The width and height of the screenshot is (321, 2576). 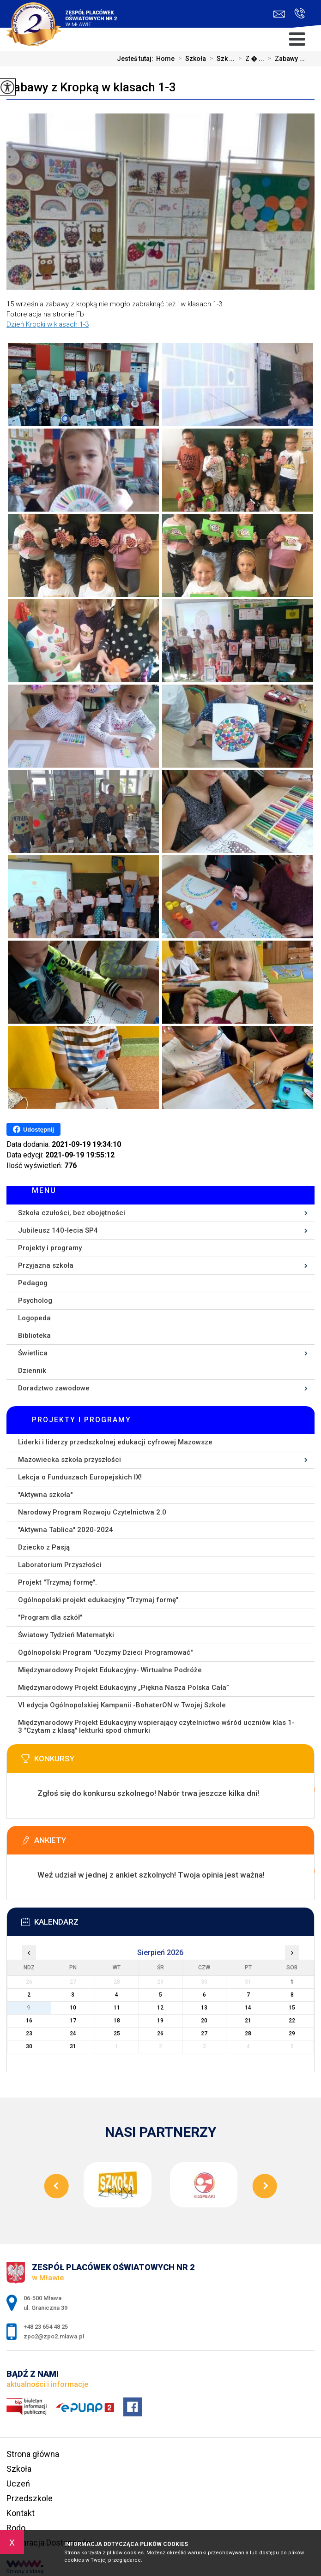 I want to click on Zabawy ..., so click(x=284, y=58).